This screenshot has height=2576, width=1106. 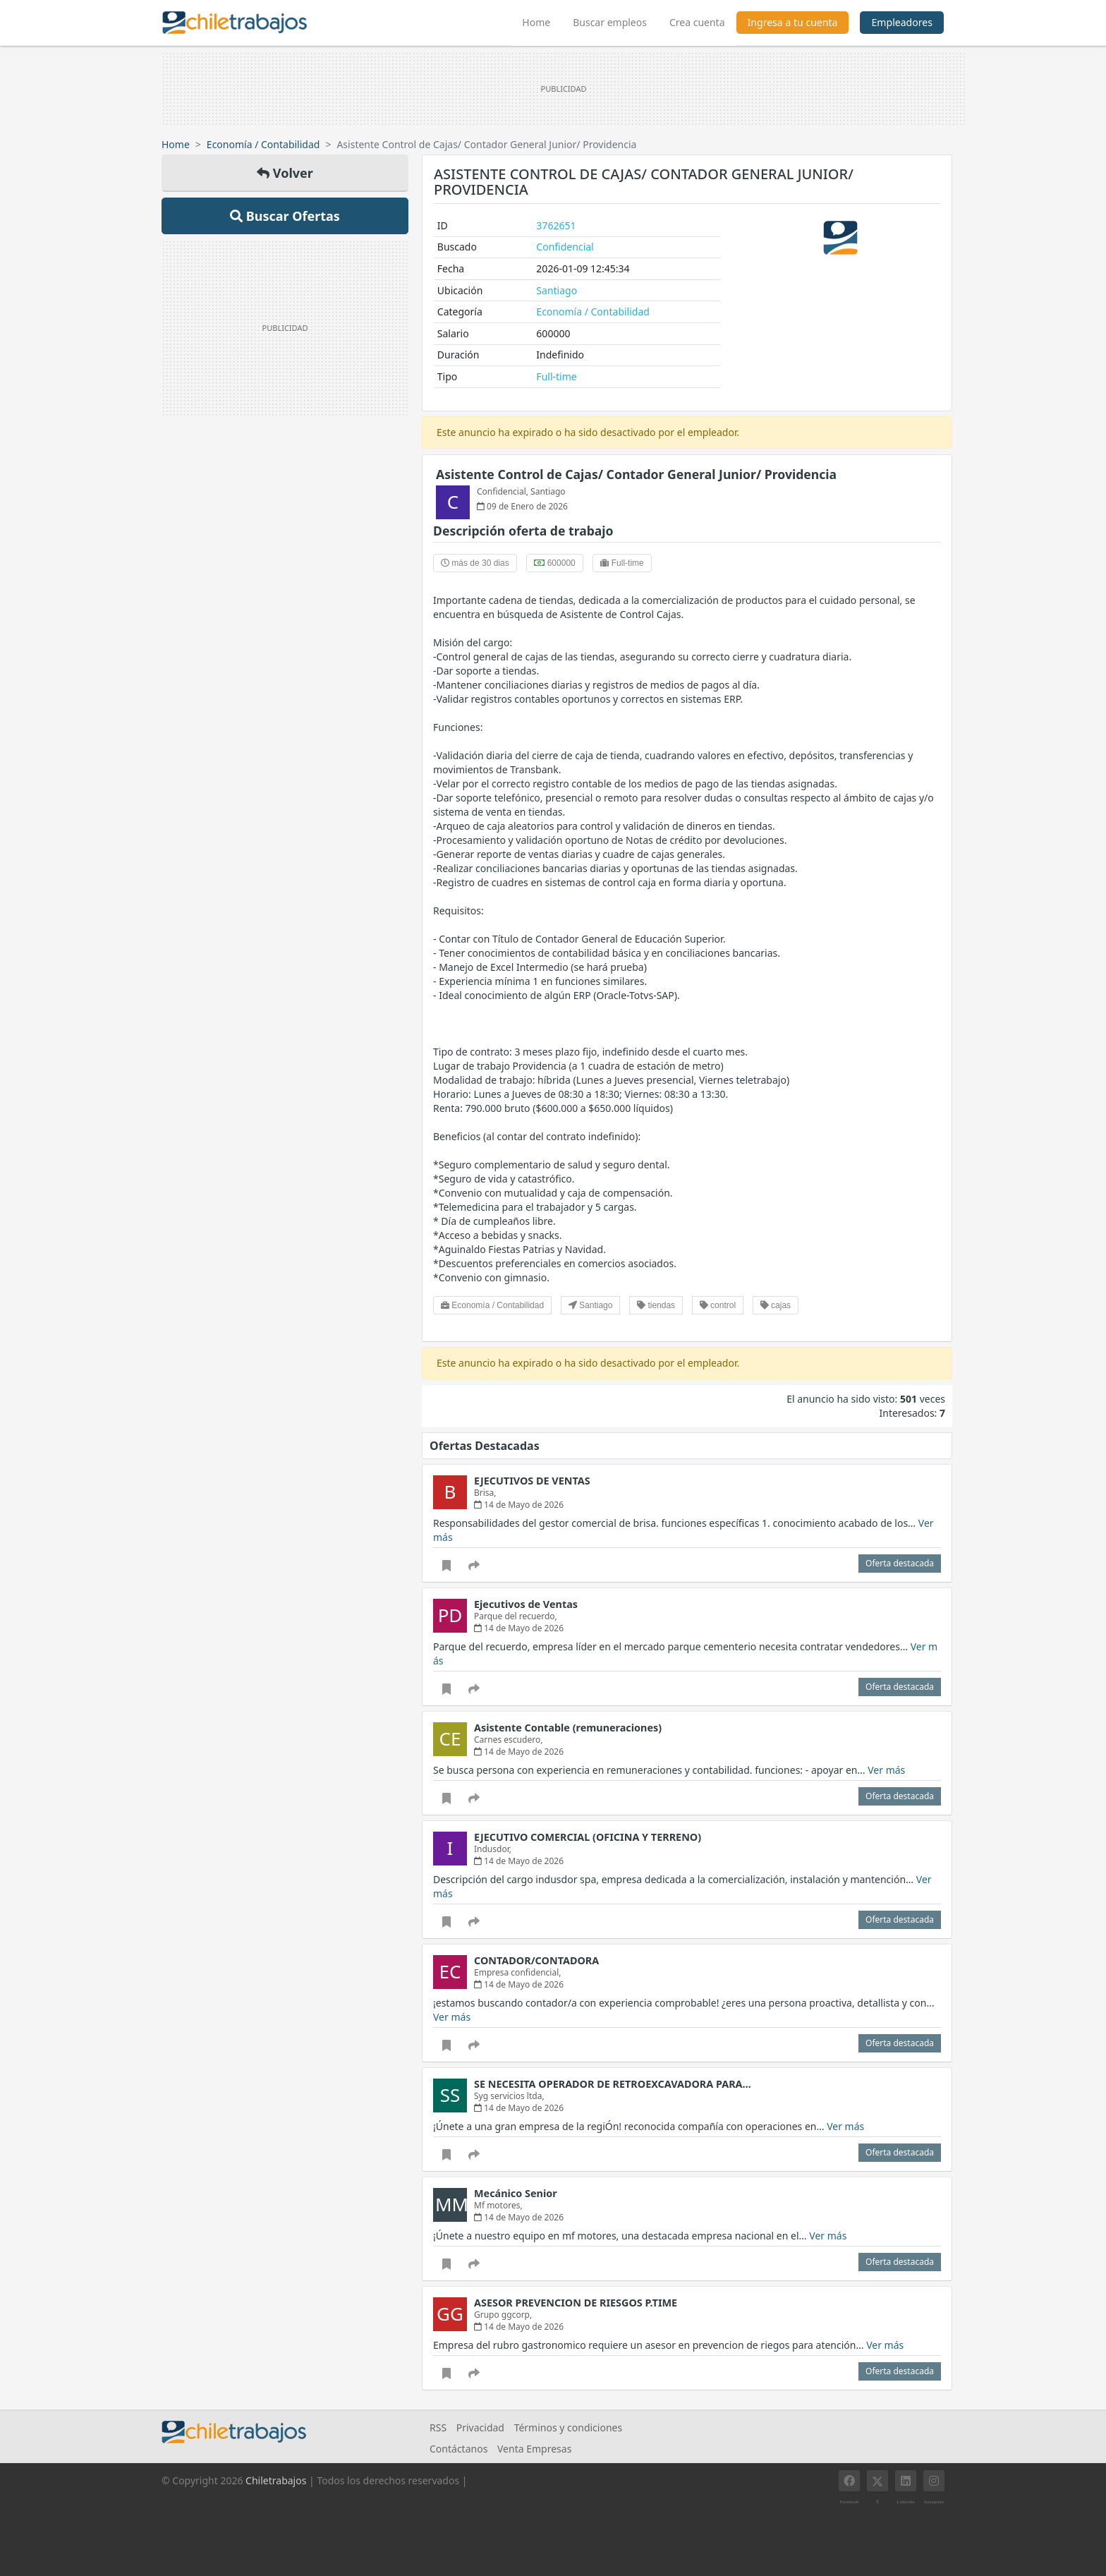 What do you see at coordinates (285, 215) in the screenshot?
I see `Buscar Ofertas` at bounding box center [285, 215].